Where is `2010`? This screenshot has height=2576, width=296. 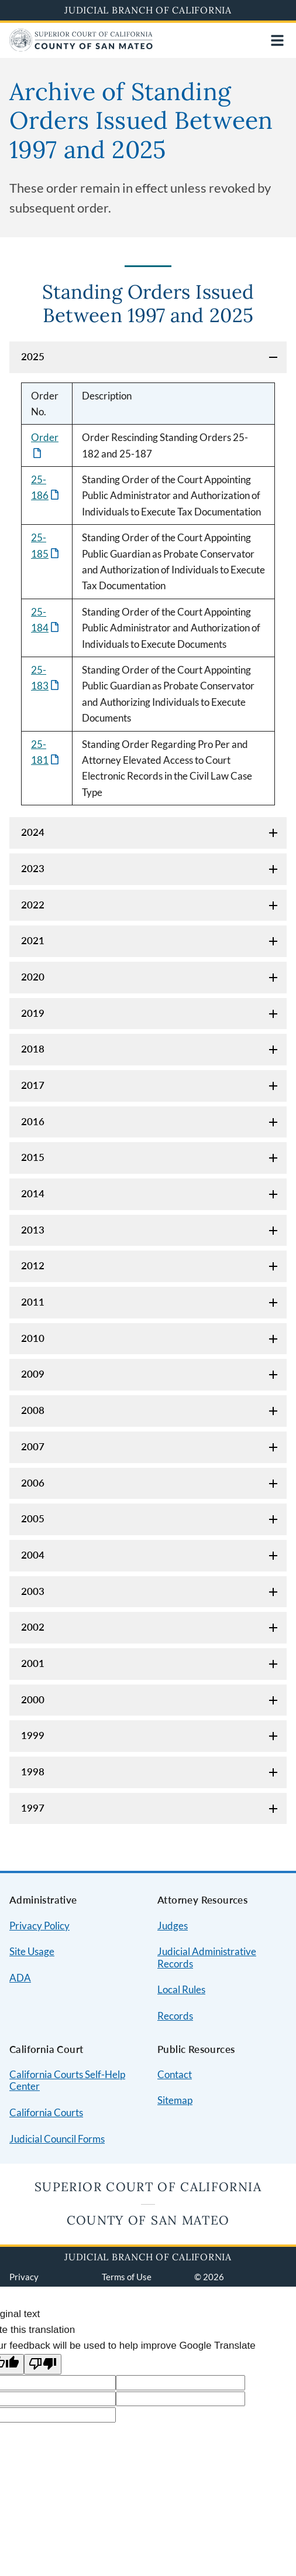 2010 is located at coordinates (32, 1338).